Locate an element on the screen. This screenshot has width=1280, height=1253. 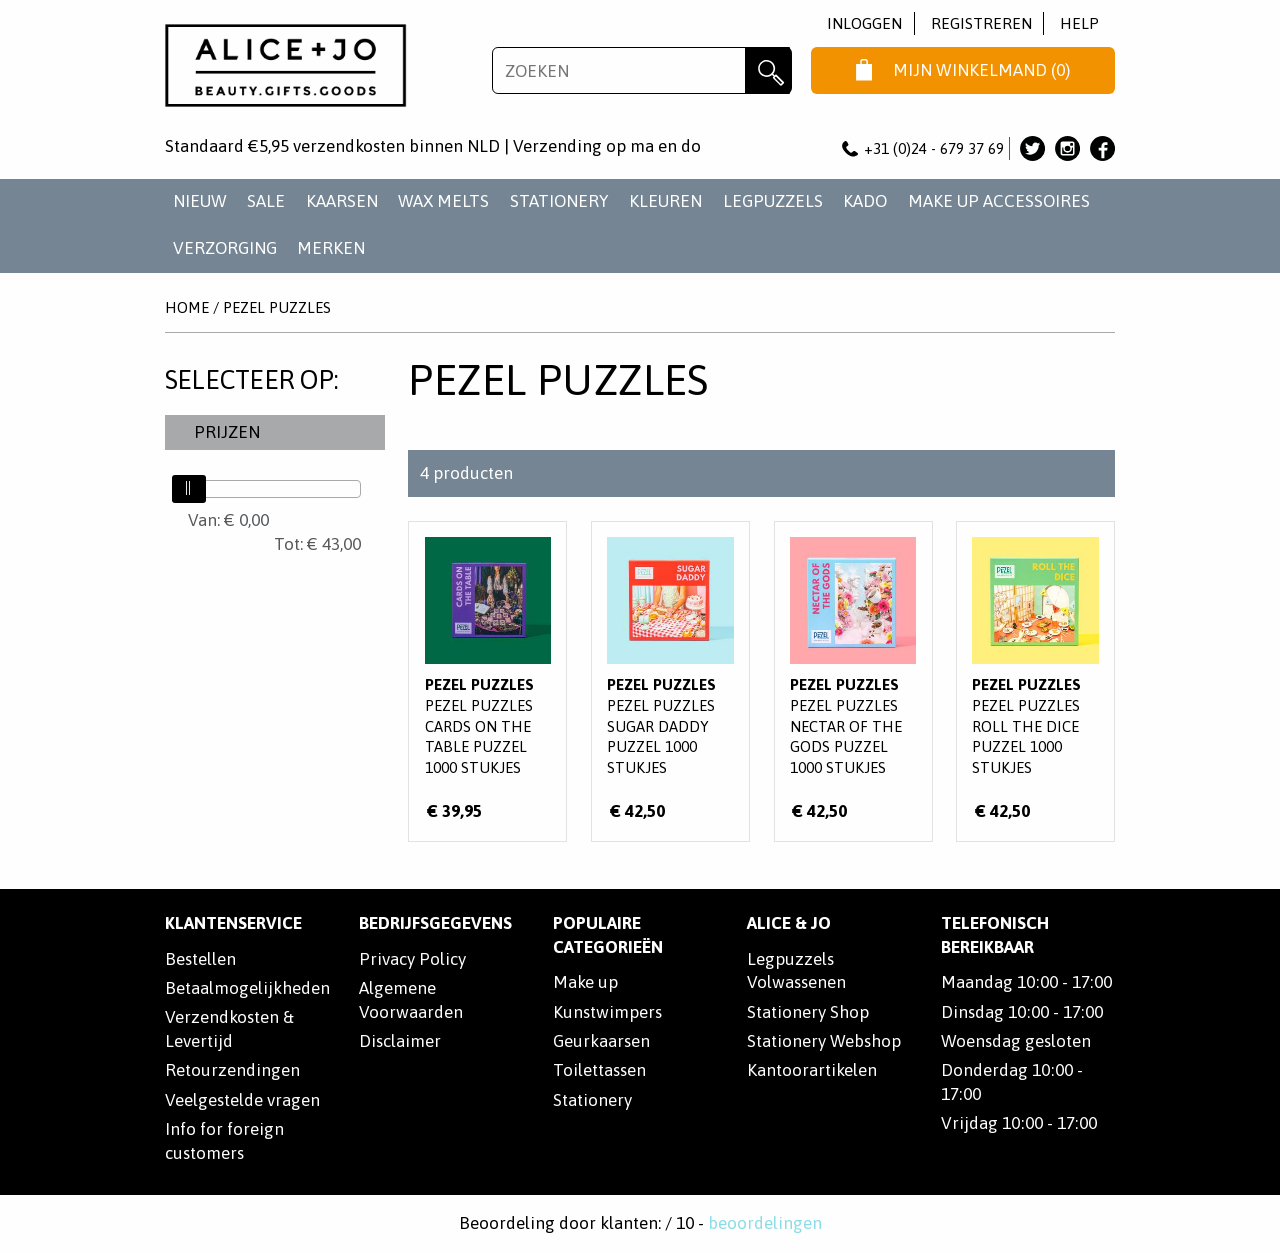
Make up is located at coordinates (585, 982).